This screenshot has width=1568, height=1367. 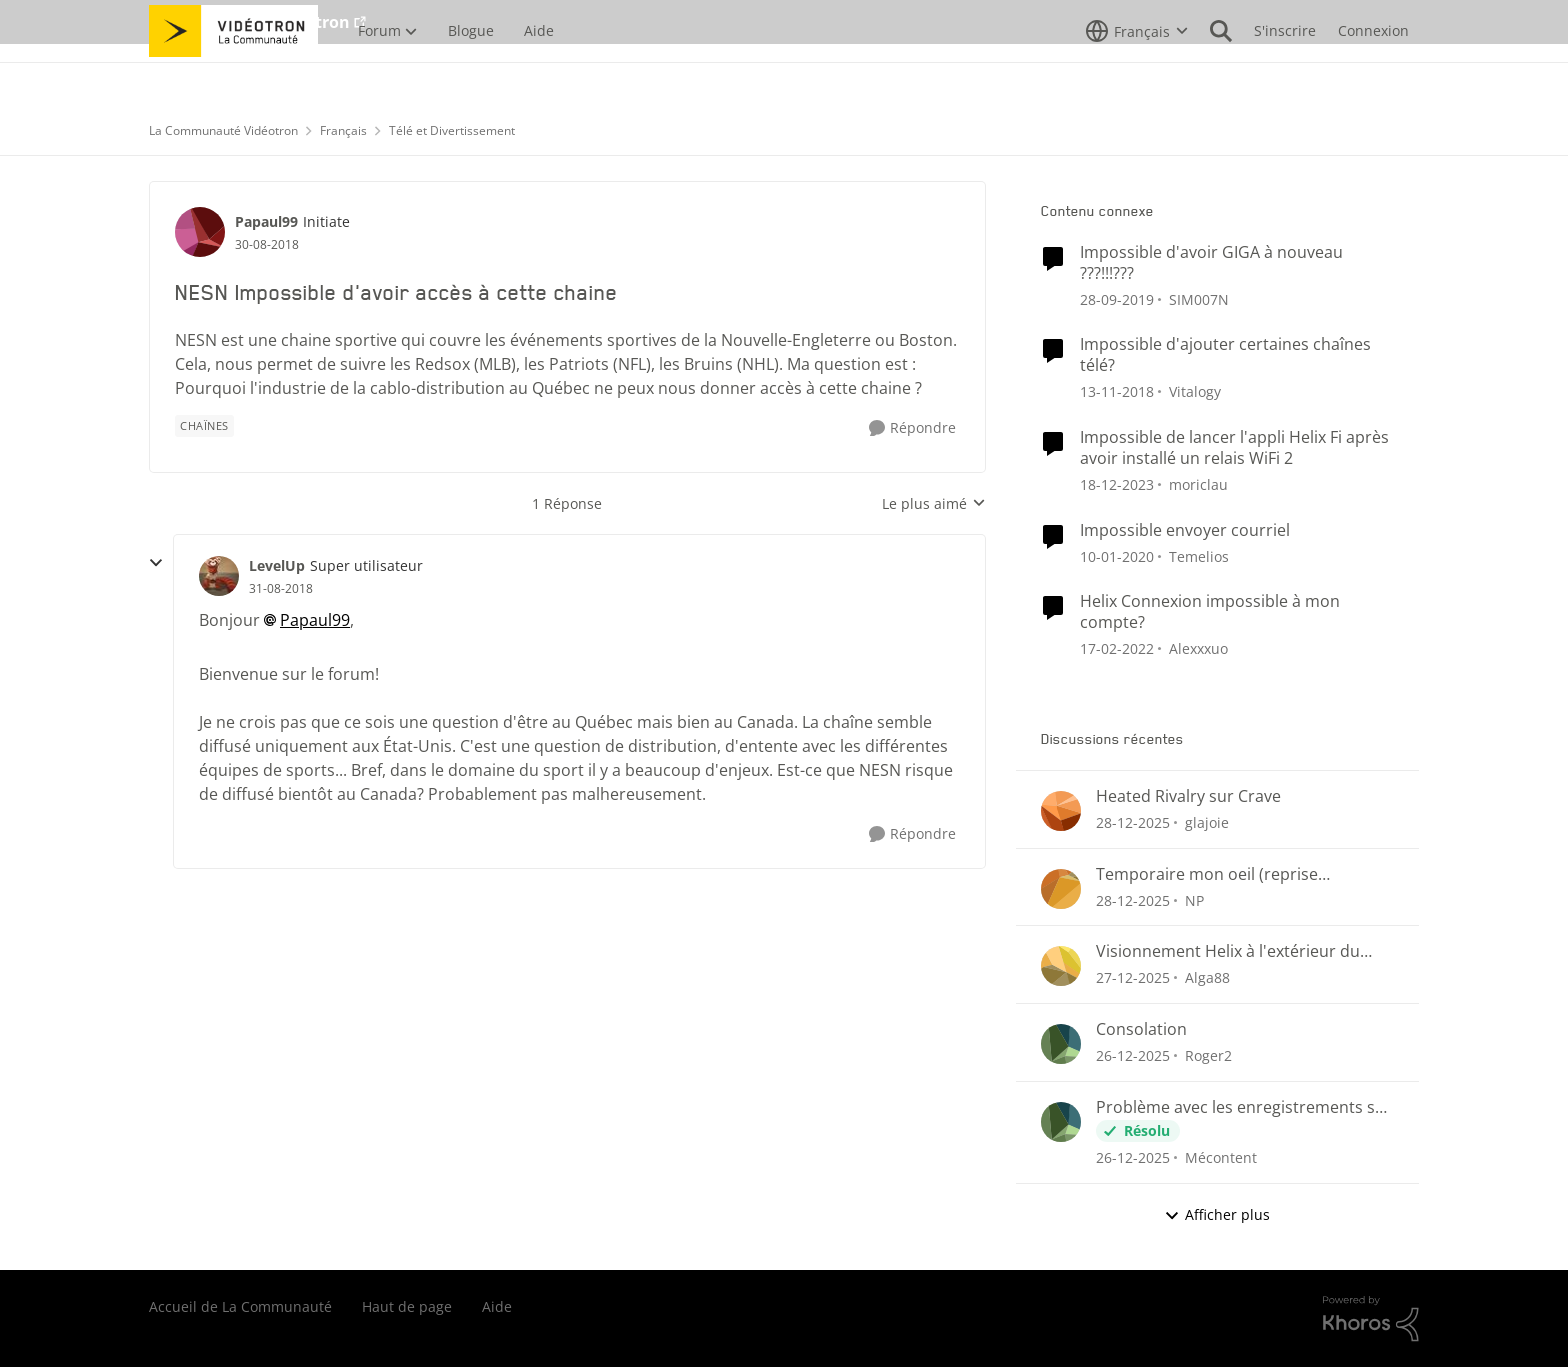 I want to click on moriclau [Voir le profil : moriclau], so click(x=1198, y=484).